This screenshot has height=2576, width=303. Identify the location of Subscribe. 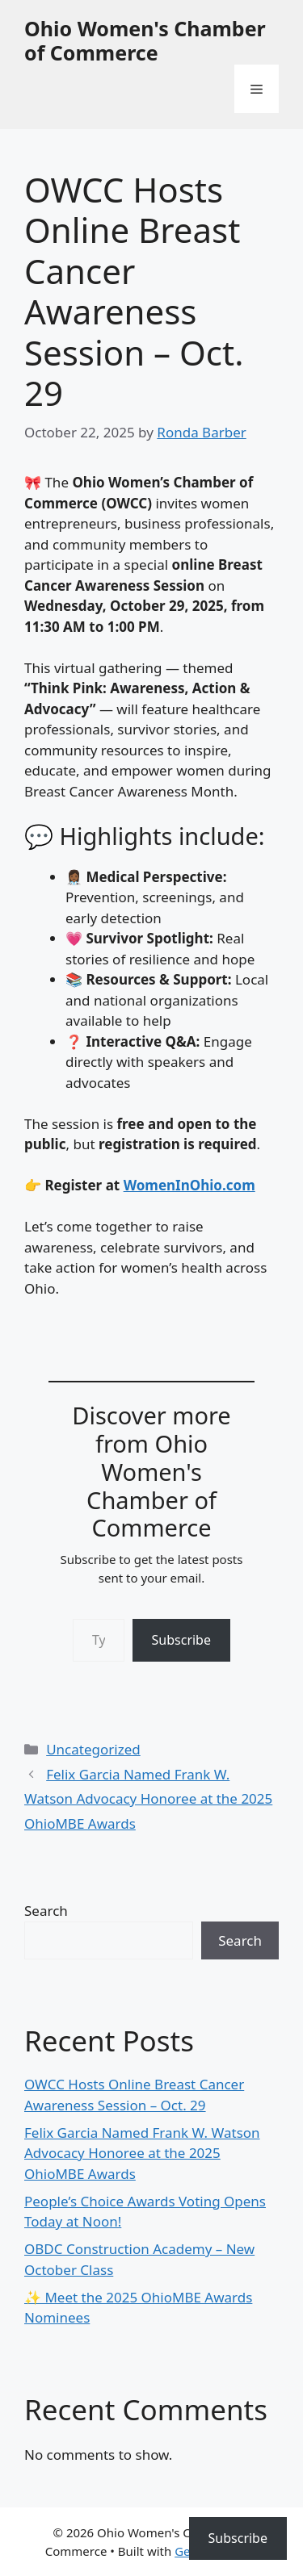
(181, 1640).